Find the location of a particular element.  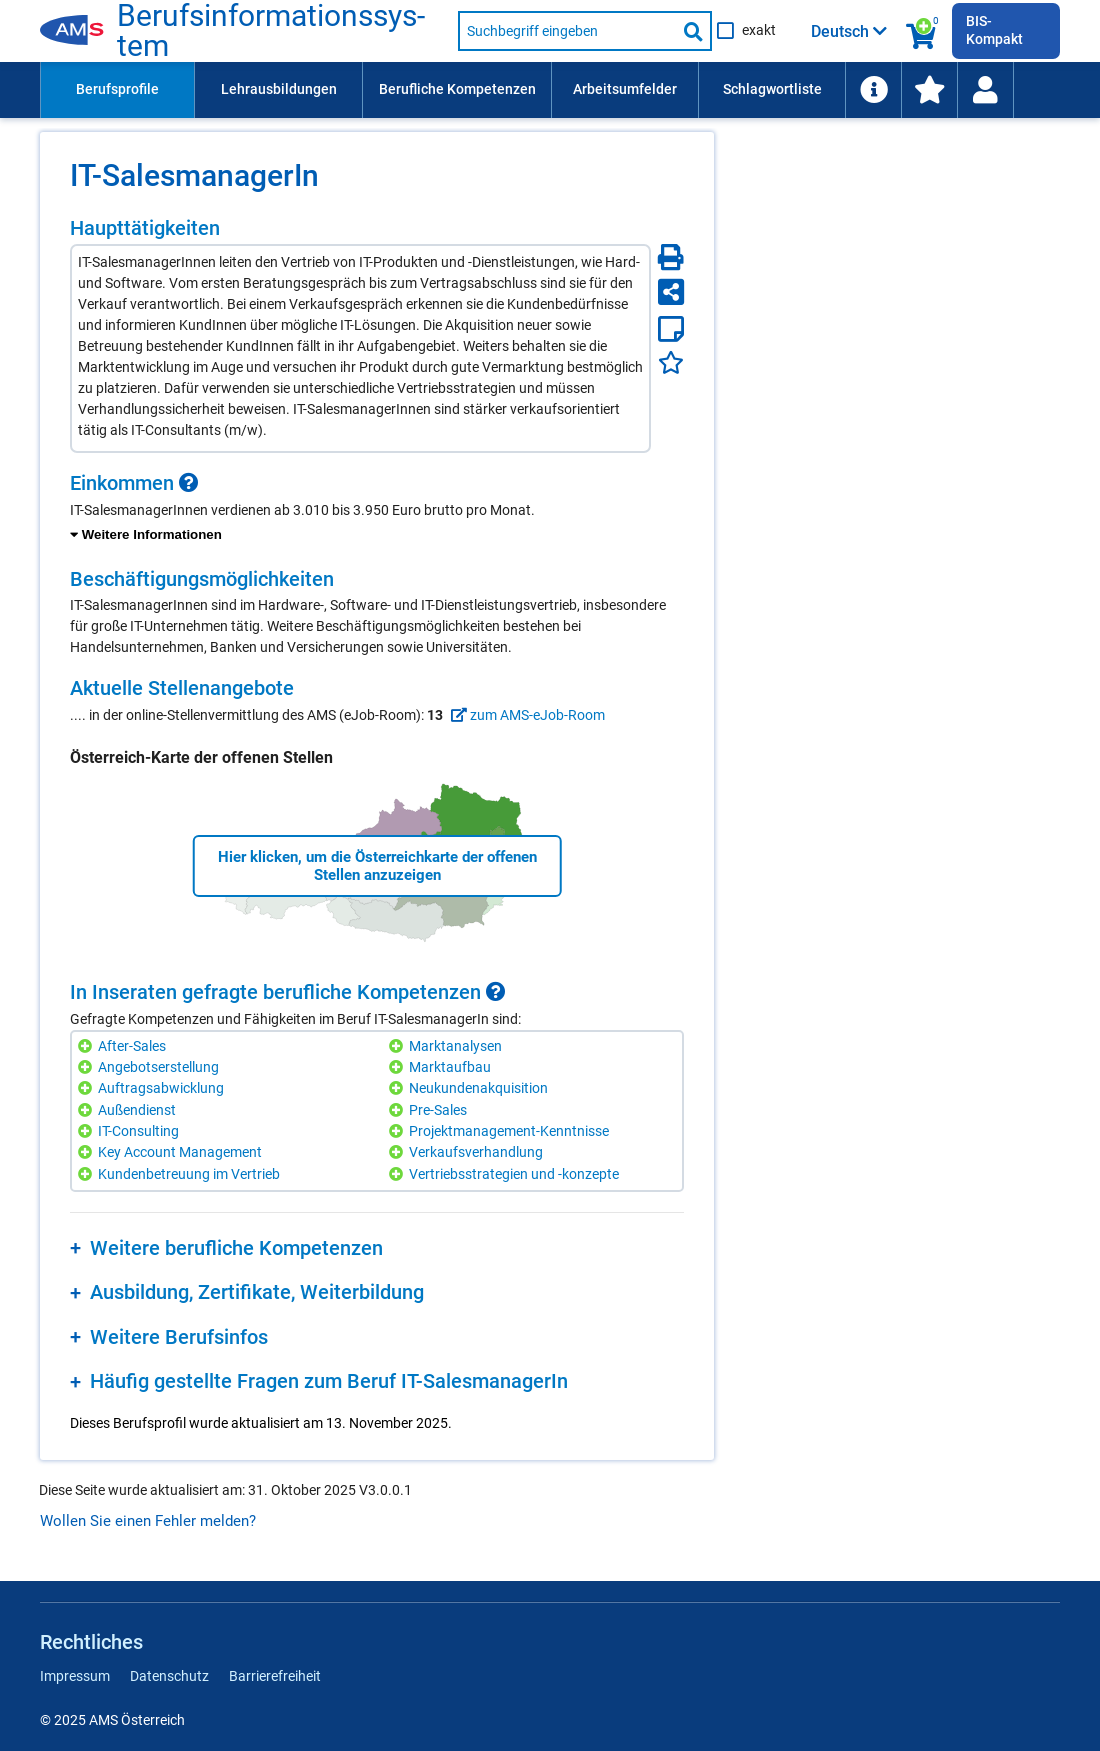

Berufliche Kompetenzen is located at coordinates (457, 89).